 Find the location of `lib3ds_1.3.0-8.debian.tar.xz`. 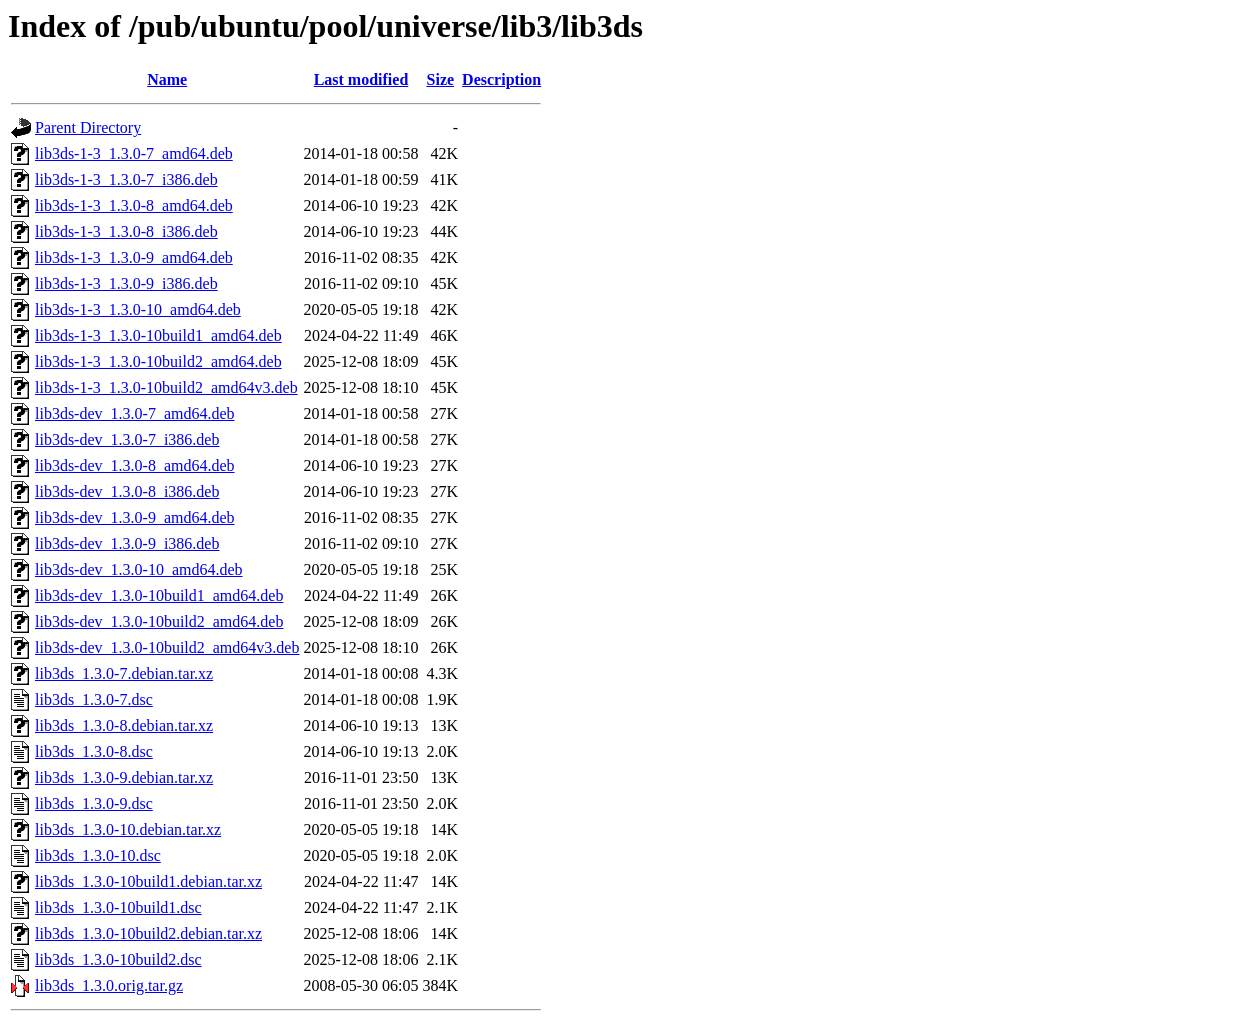

lib3ds_1.3.0-8.debian.tar.xz is located at coordinates (124, 725).